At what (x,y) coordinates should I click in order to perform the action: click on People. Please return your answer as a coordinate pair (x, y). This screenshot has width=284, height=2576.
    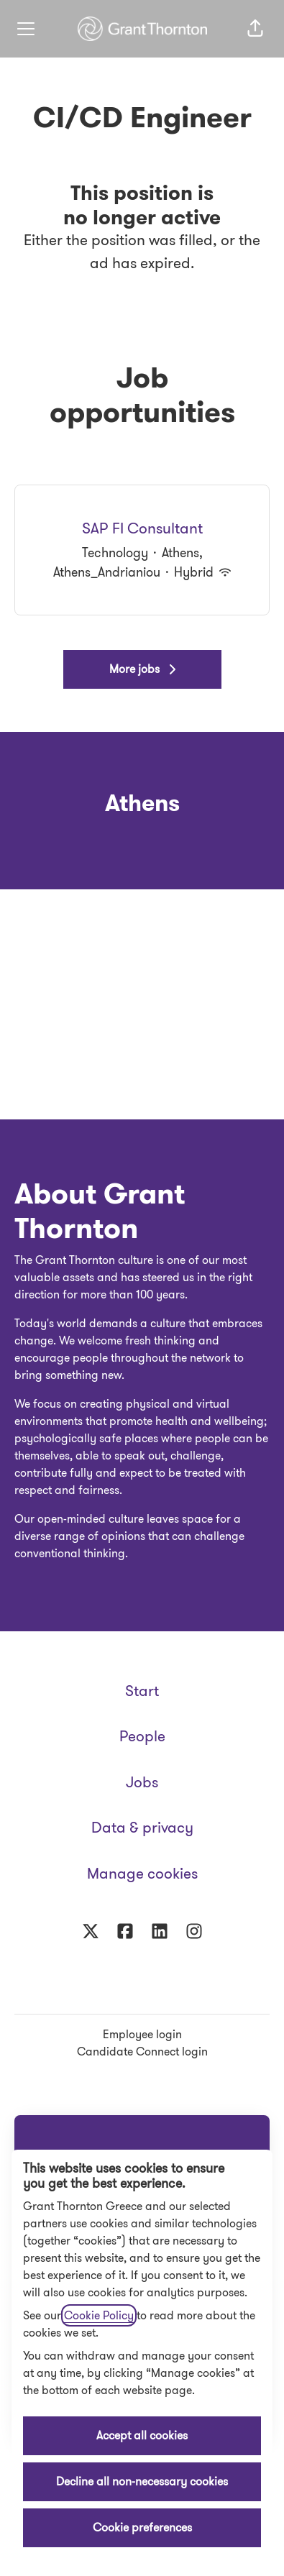
    Looking at the image, I should click on (142, 1736).